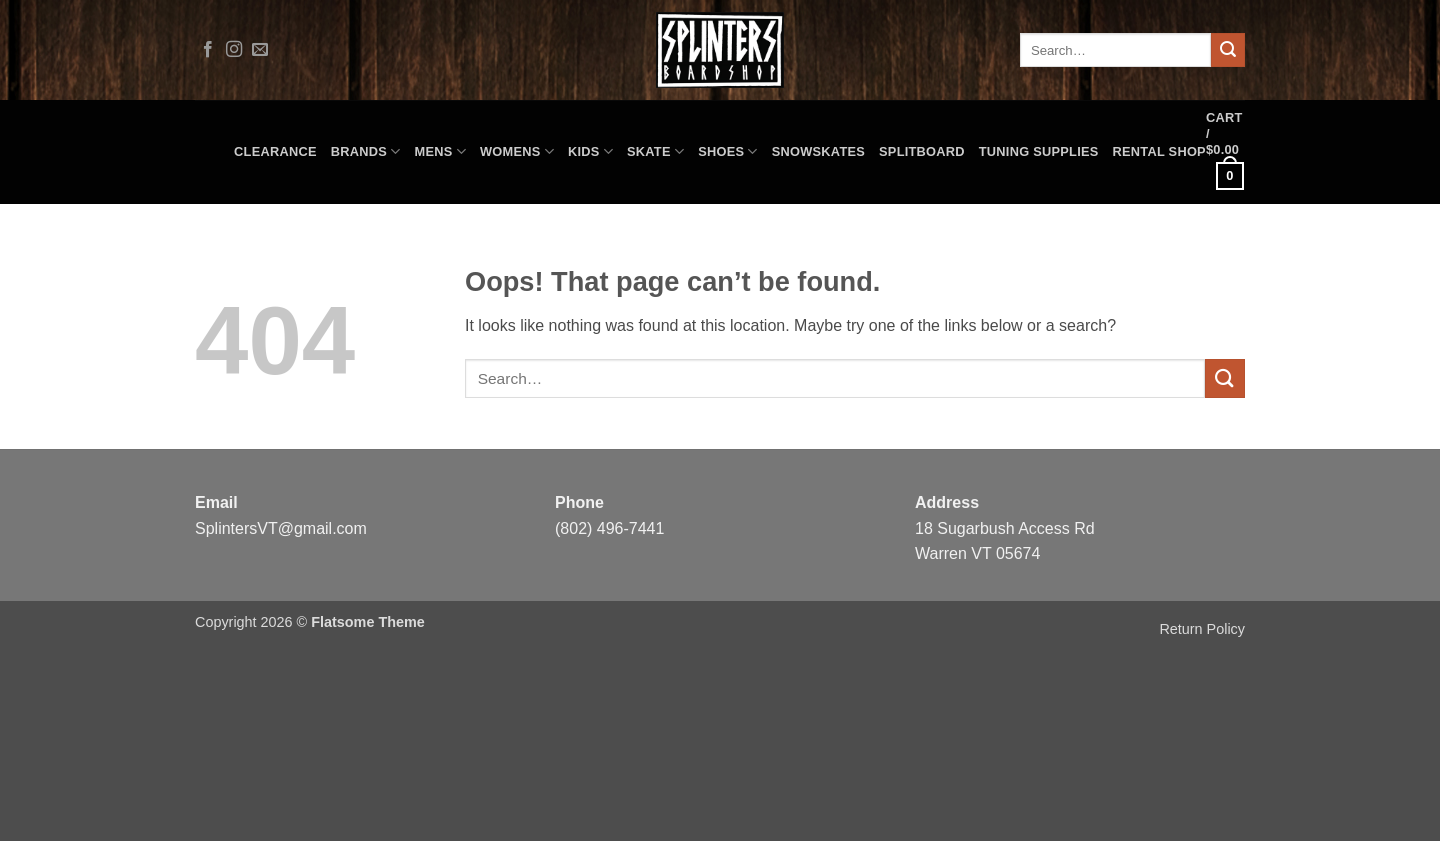 The image size is (1440, 841). Describe the element at coordinates (1039, 151) in the screenshot. I see `Tuning Supplies` at that location.